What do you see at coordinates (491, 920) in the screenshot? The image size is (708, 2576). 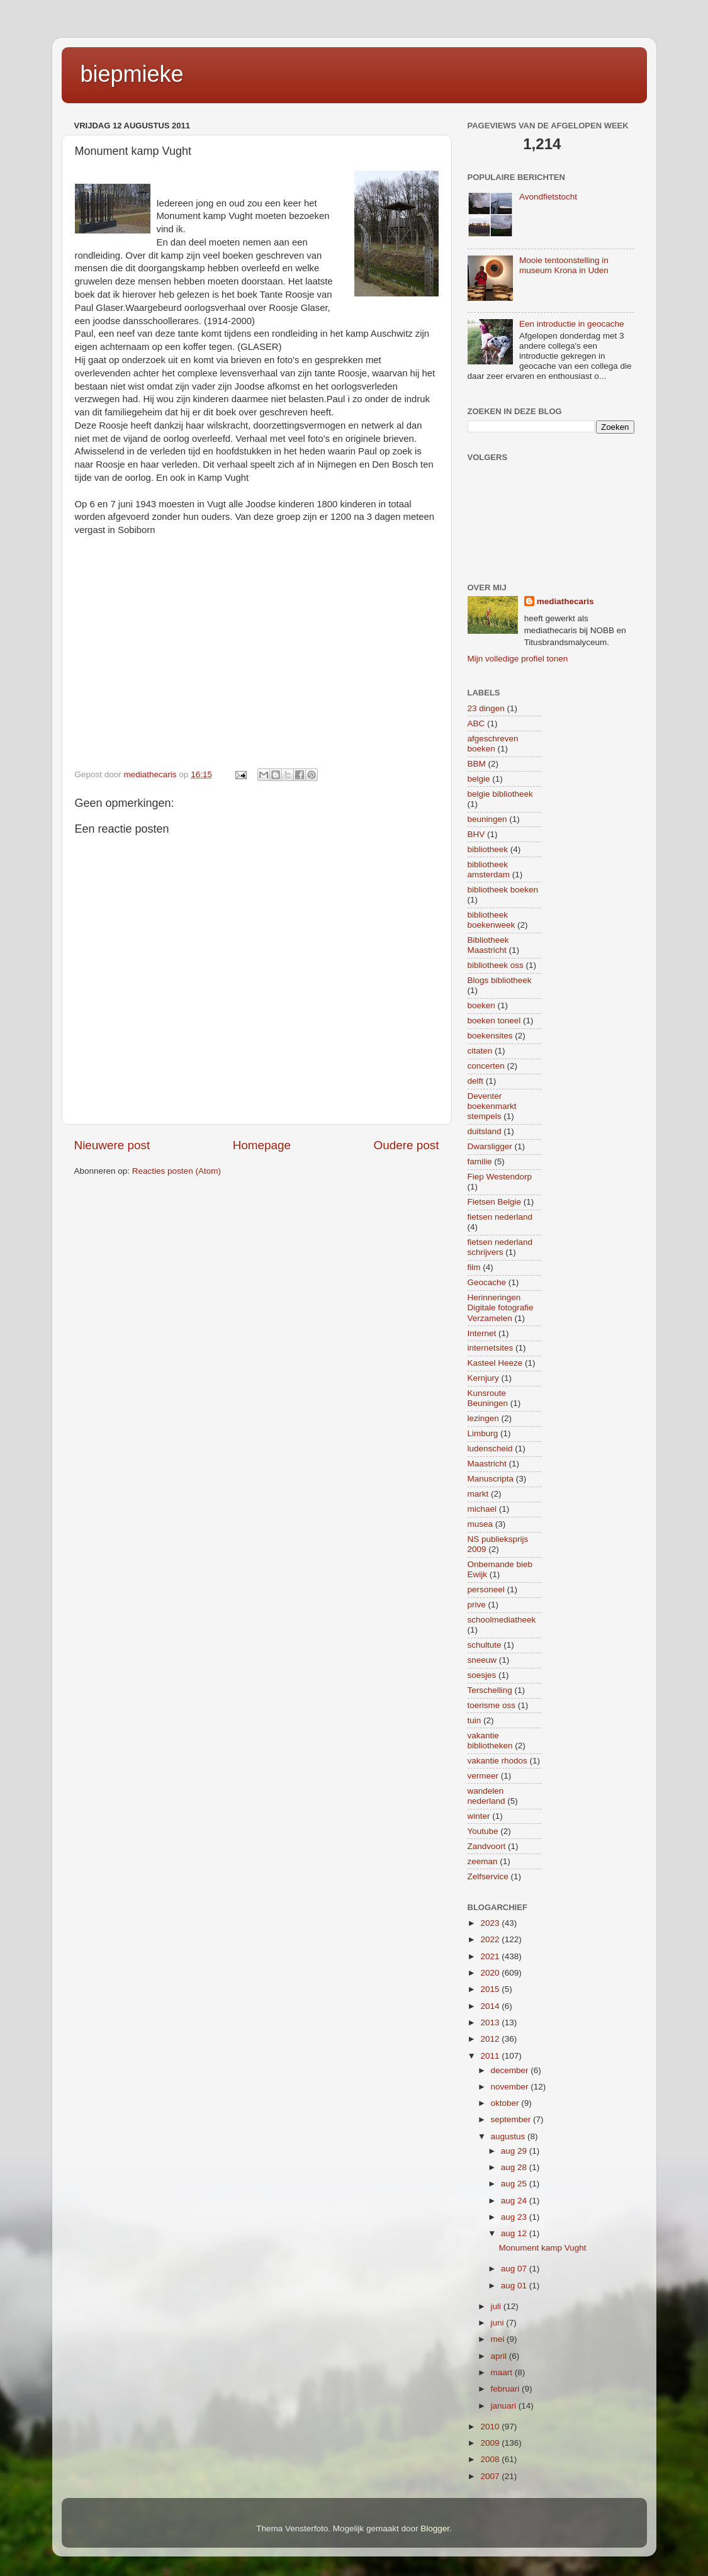 I see `bibliotheek boekenweek` at bounding box center [491, 920].